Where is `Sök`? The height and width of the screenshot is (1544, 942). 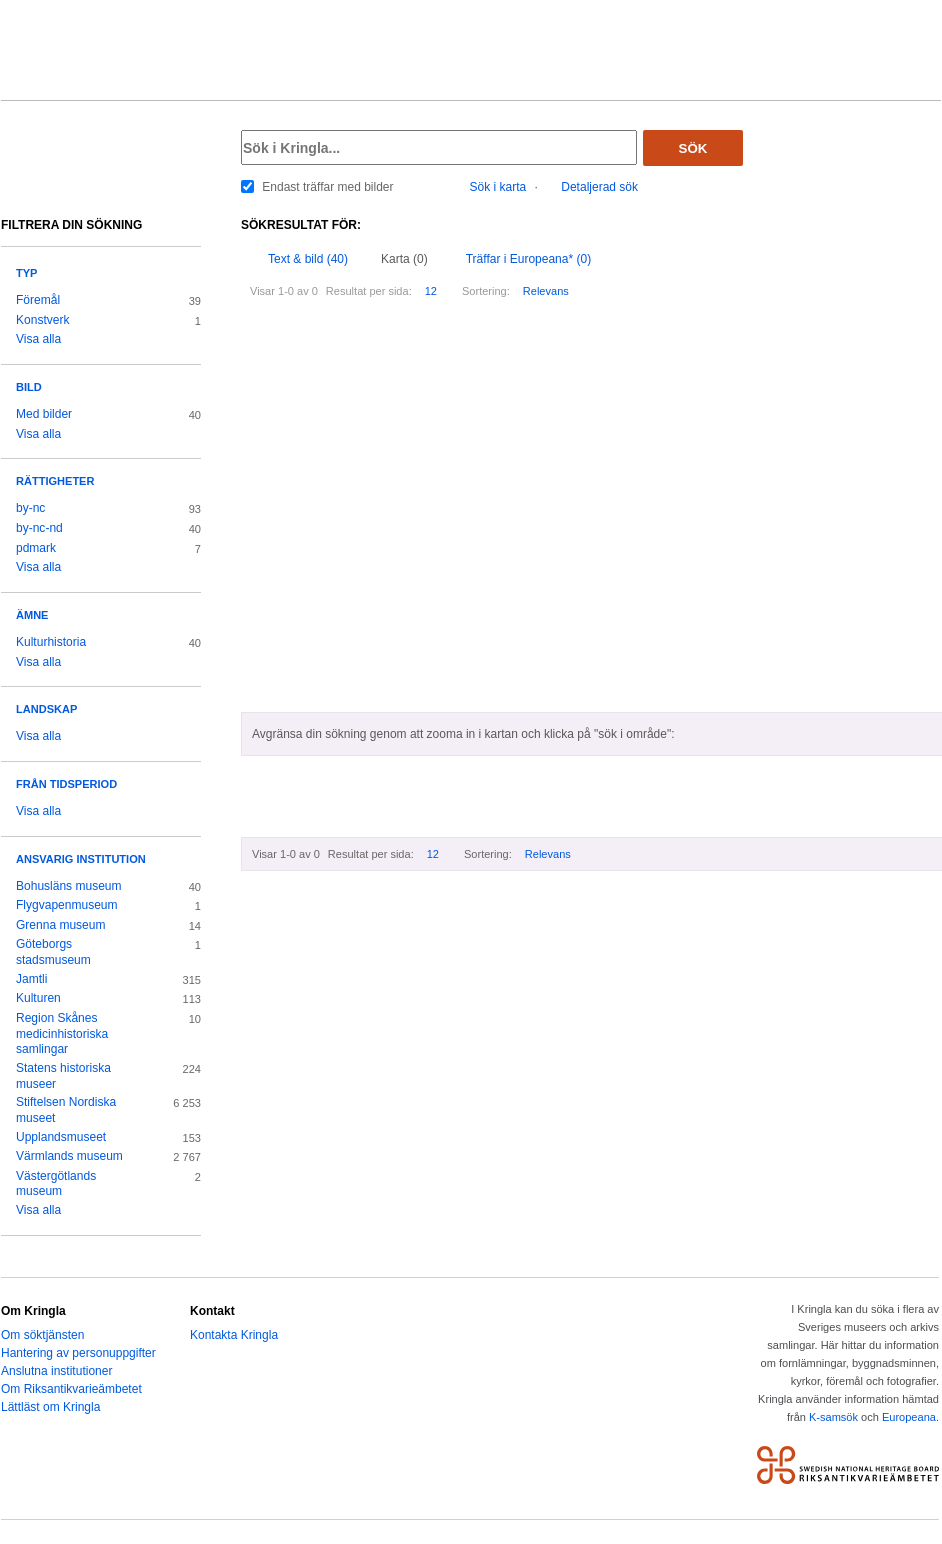 Sök is located at coordinates (693, 148).